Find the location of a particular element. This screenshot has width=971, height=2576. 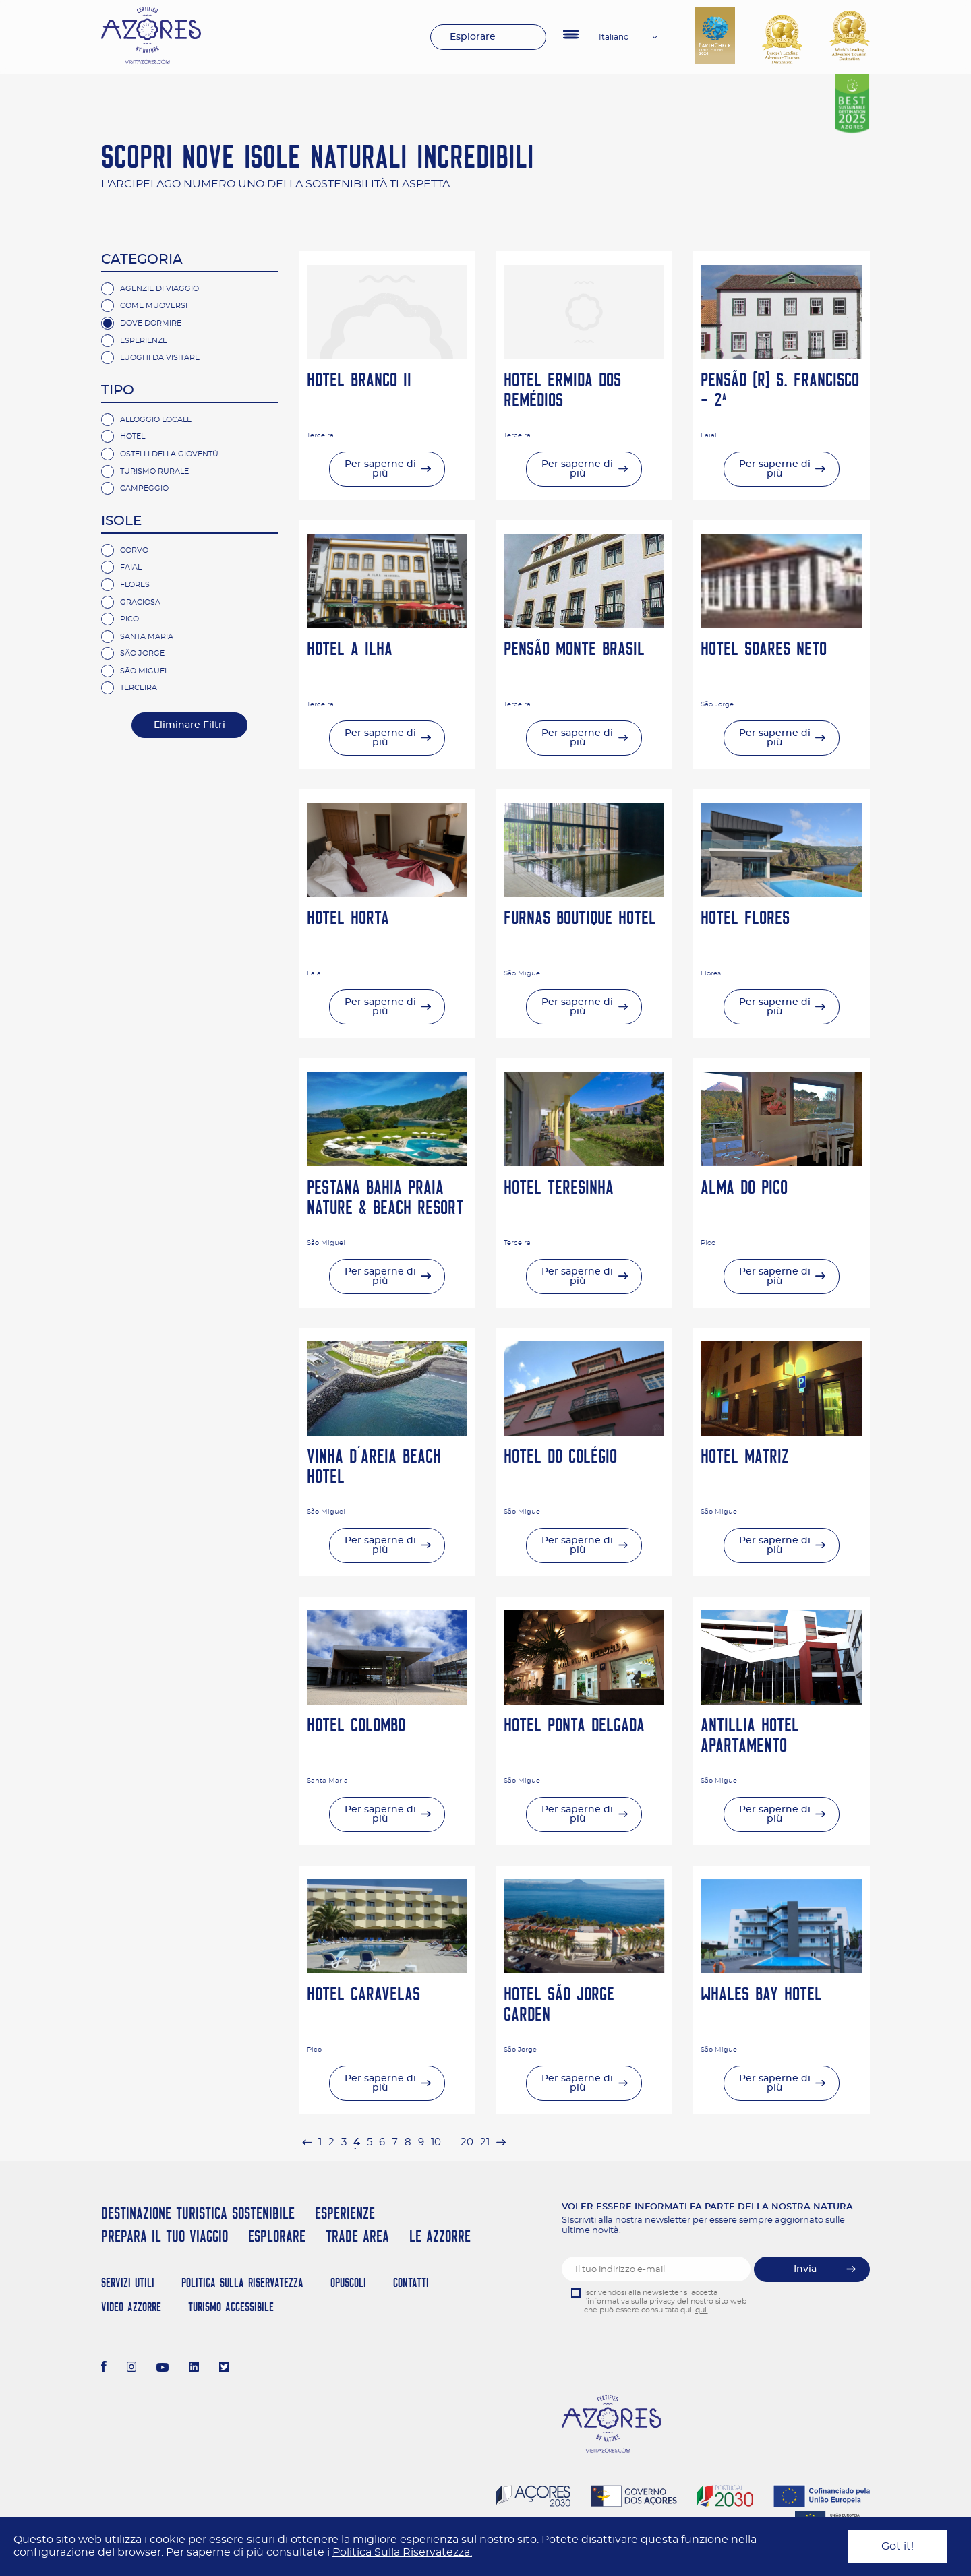

Esplorare is located at coordinates (473, 37).